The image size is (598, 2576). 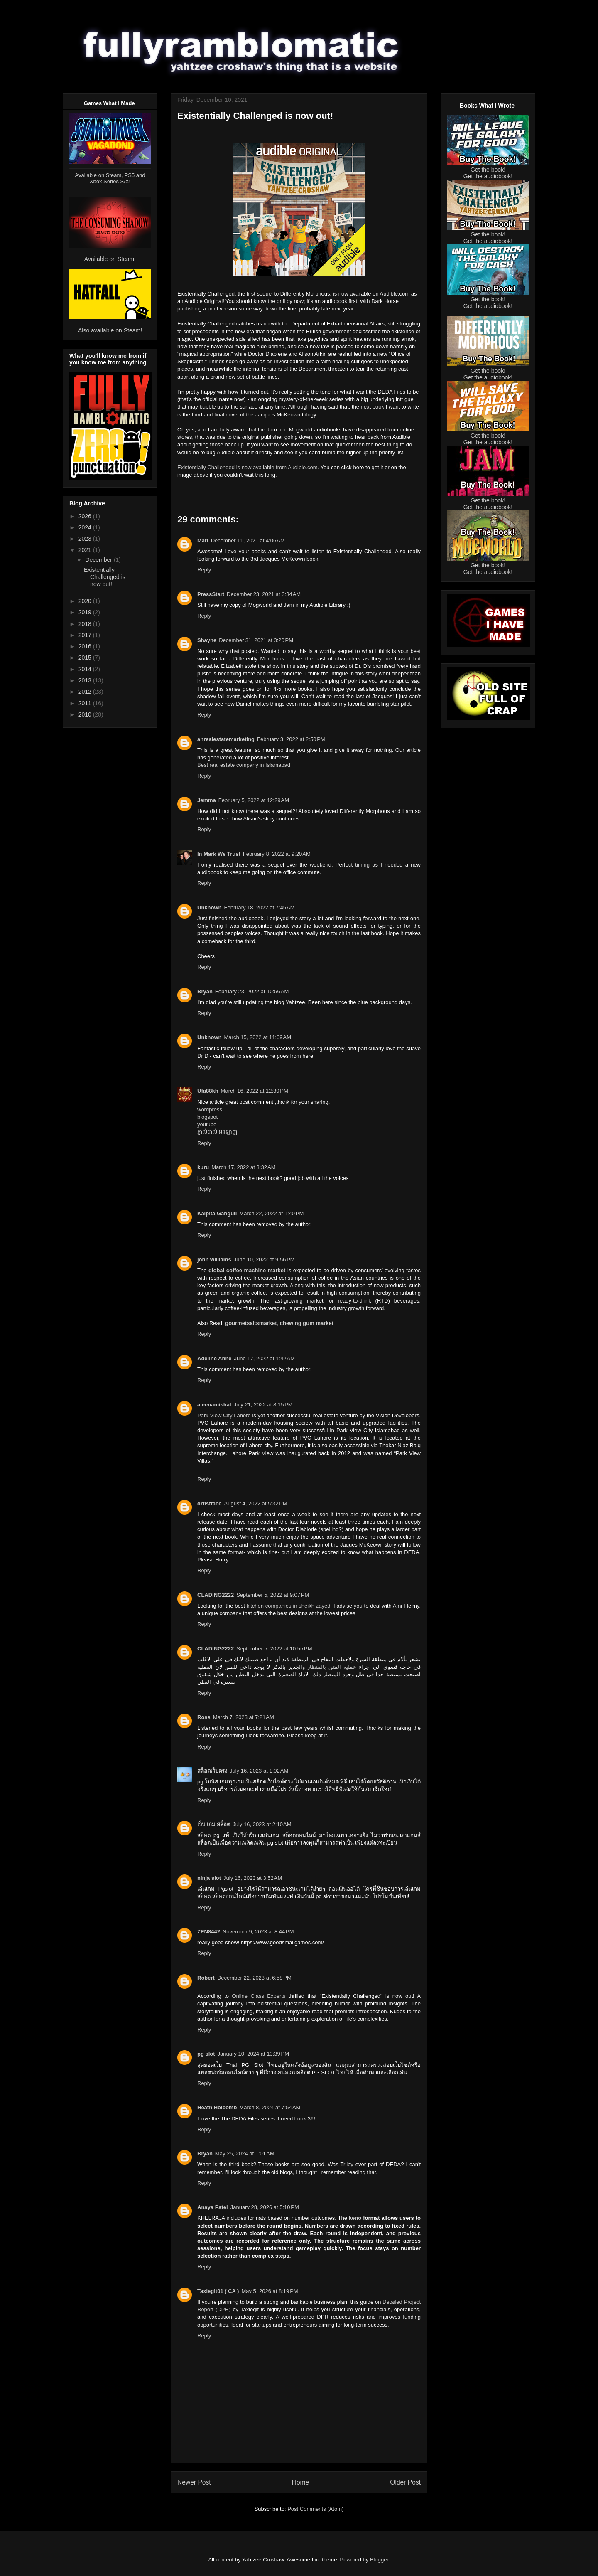 I want to click on สล็อตเว็บตรง, so click(x=212, y=1771).